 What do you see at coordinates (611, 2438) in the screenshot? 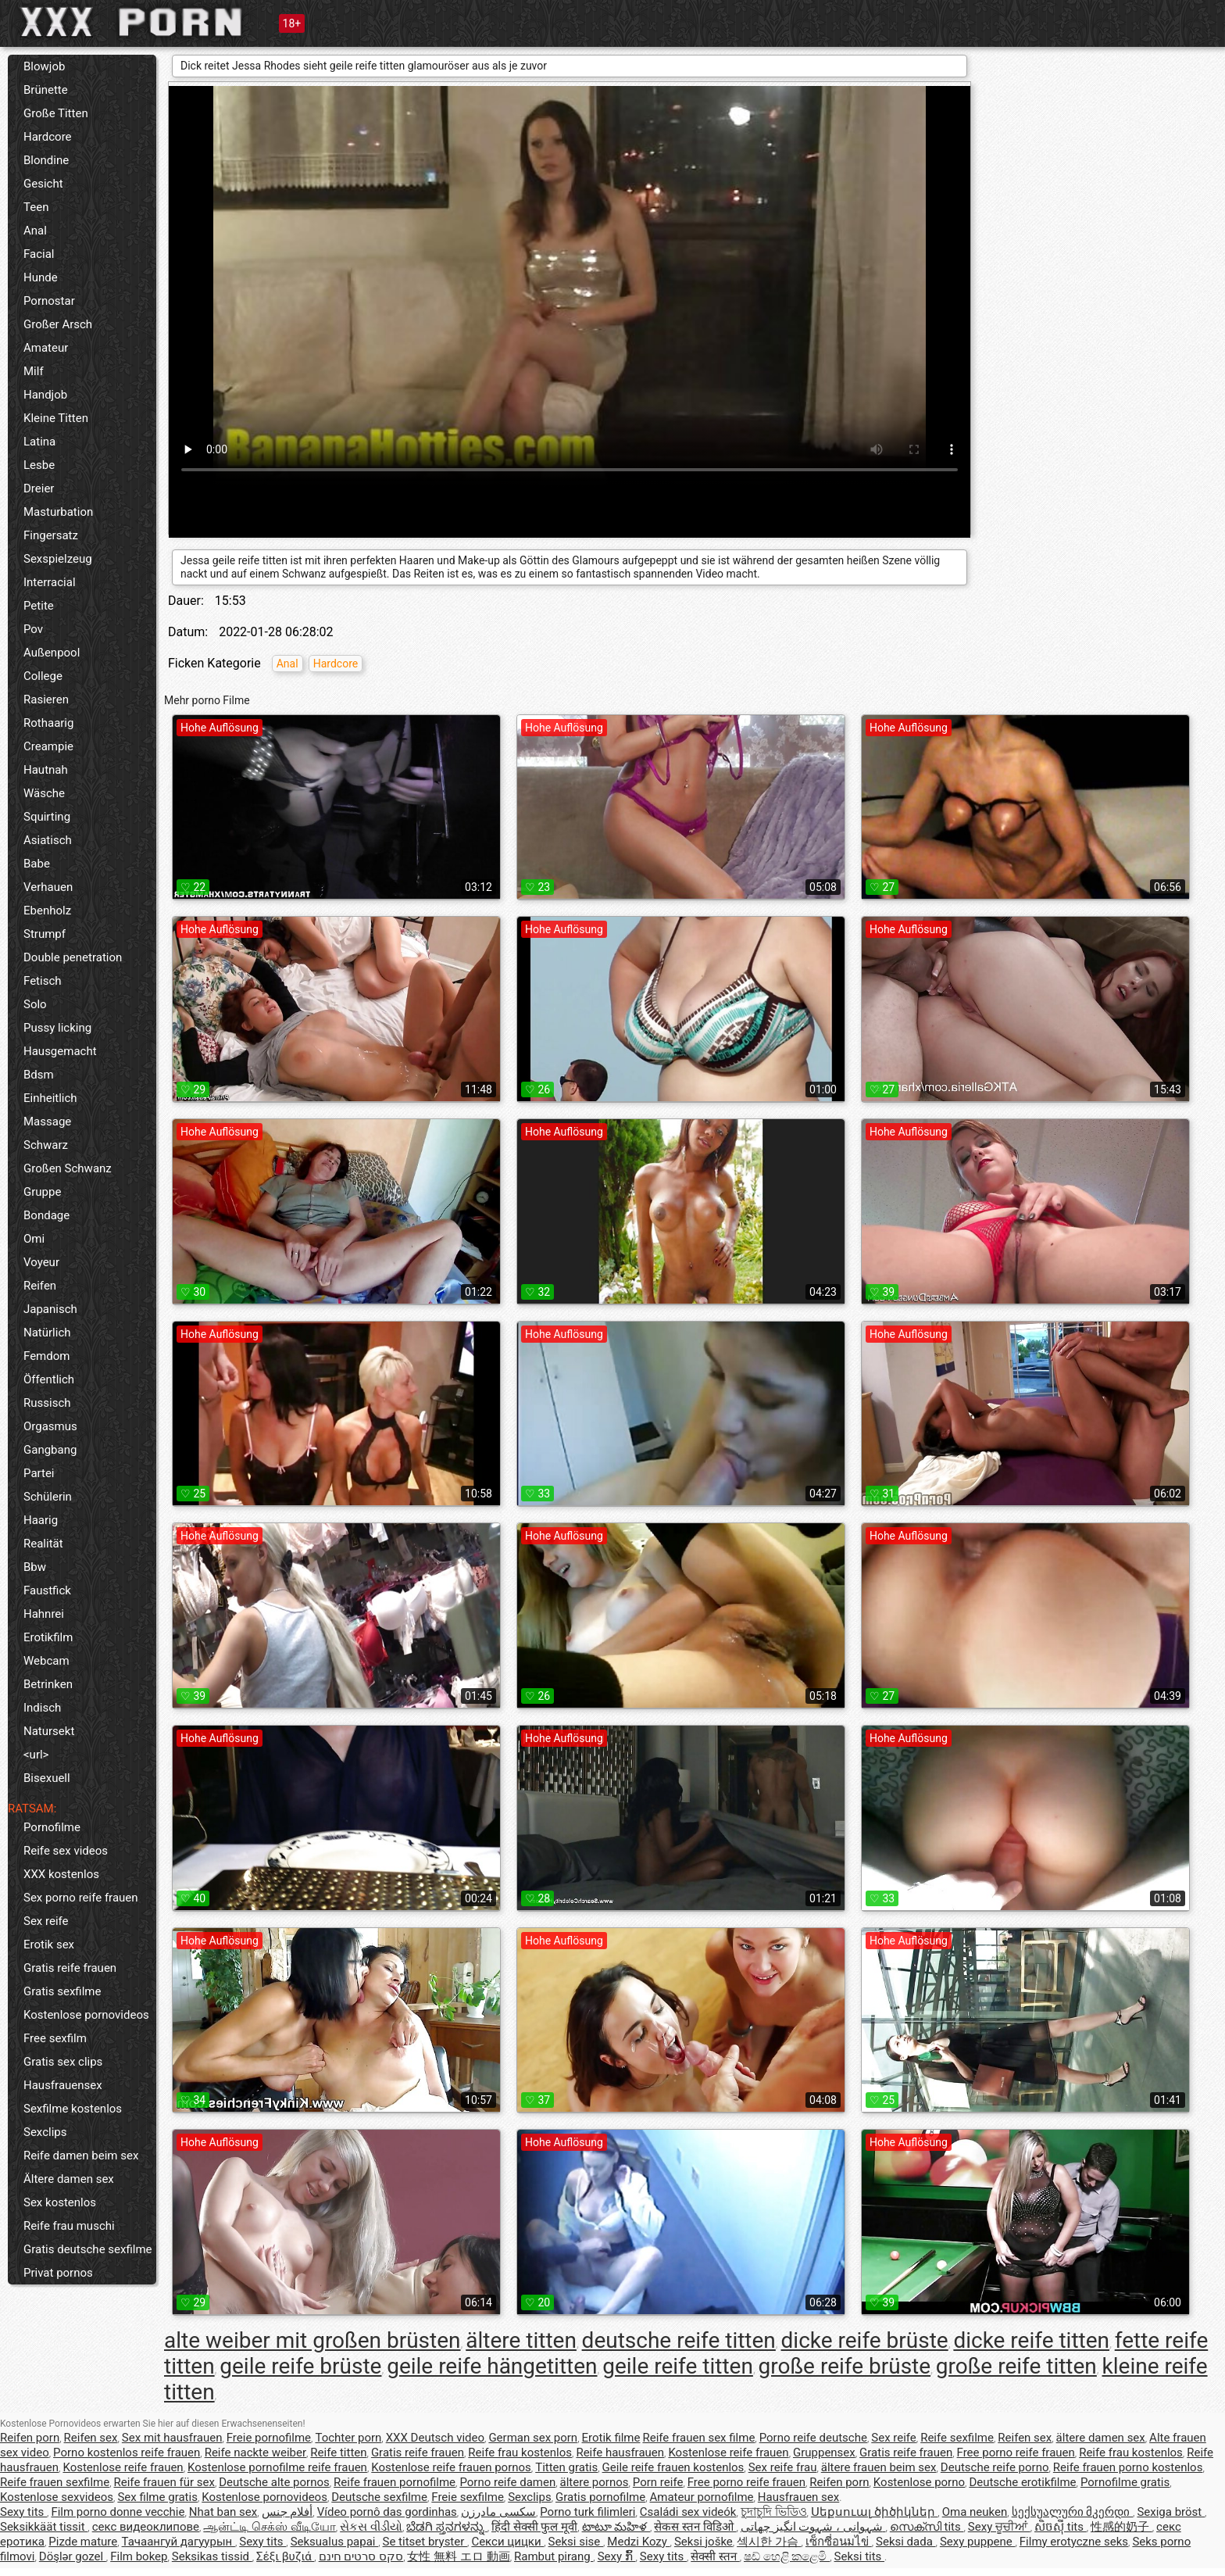
I see `Erotik filme` at bounding box center [611, 2438].